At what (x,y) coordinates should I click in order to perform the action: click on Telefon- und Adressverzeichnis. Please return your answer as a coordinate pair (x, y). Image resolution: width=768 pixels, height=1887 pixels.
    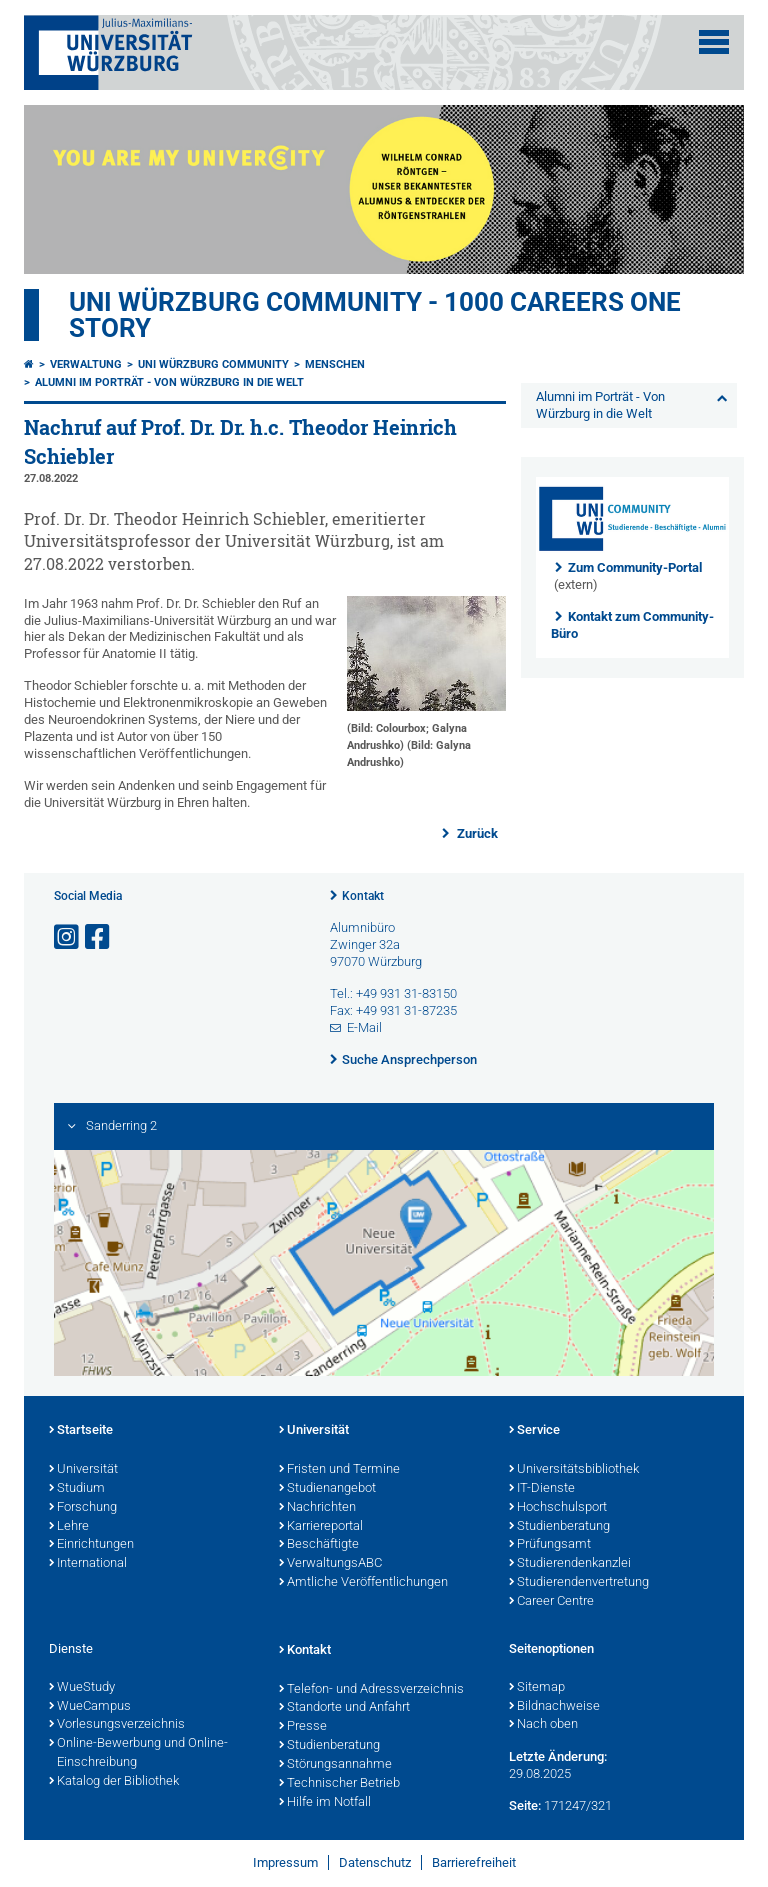
    Looking at the image, I should click on (371, 1690).